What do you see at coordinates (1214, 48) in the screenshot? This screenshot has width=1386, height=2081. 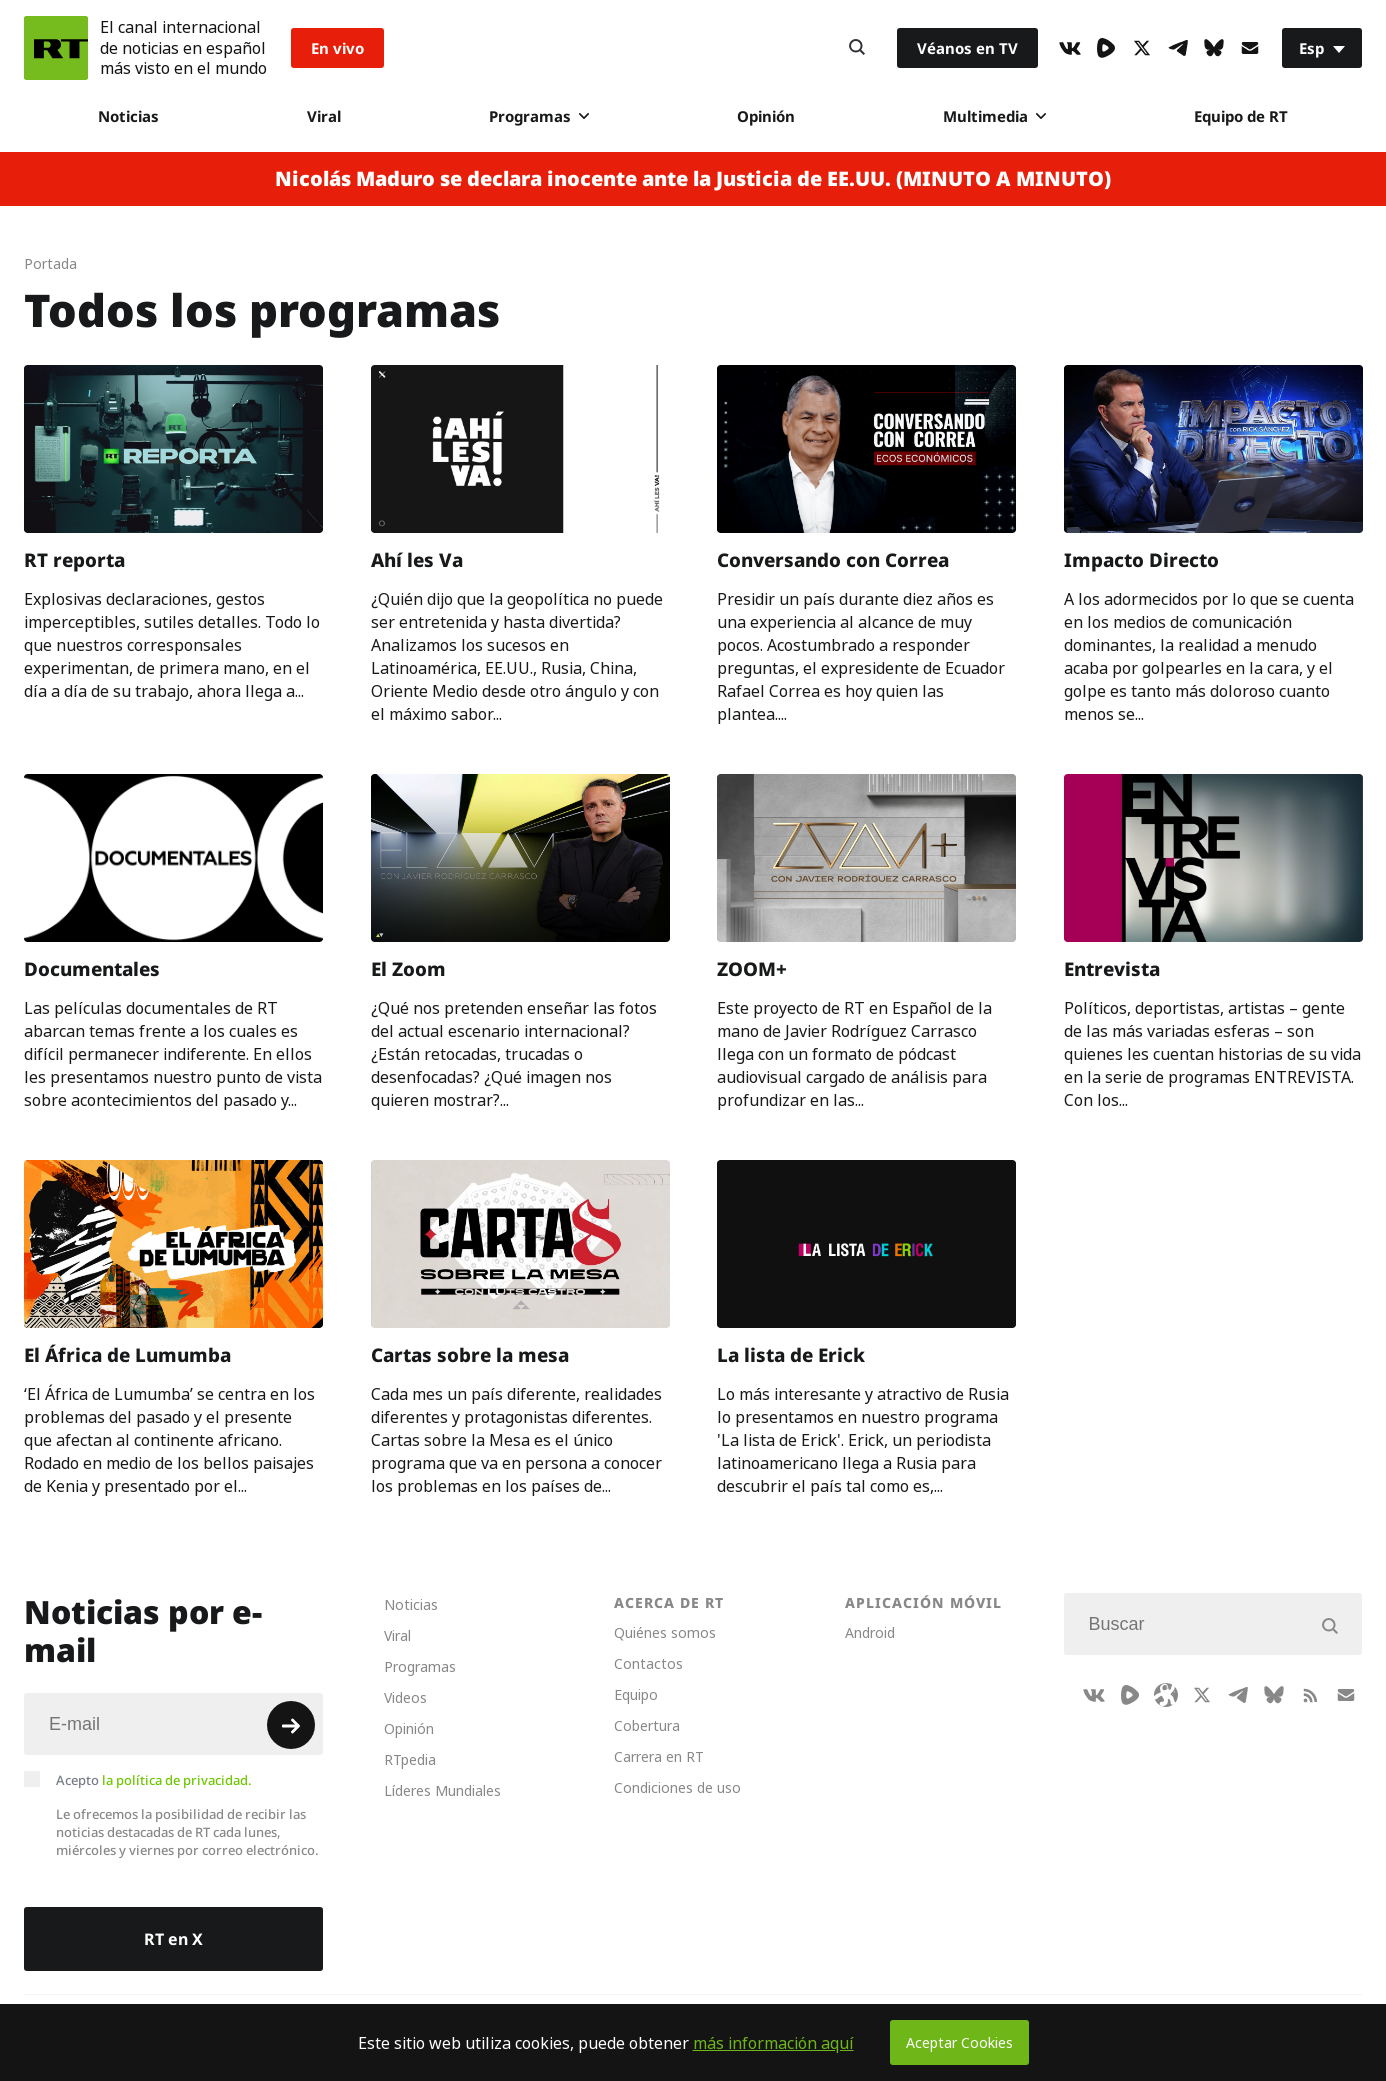 I see `[BlueSky]` at bounding box center [1214, 48].